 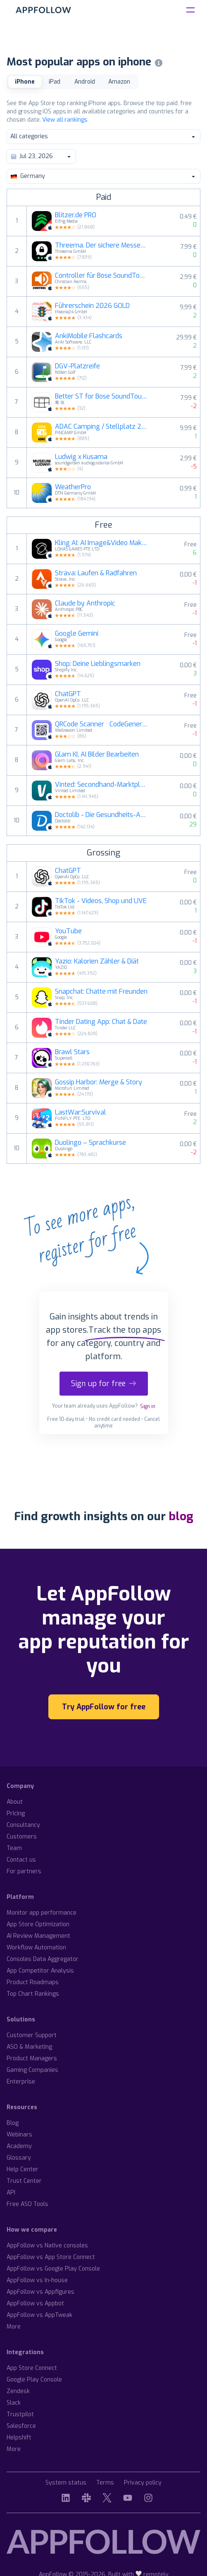 What do you see at coordinates (14, 2403) in the screenshot?
I see `Slack` at bounding box center [14, 2403].